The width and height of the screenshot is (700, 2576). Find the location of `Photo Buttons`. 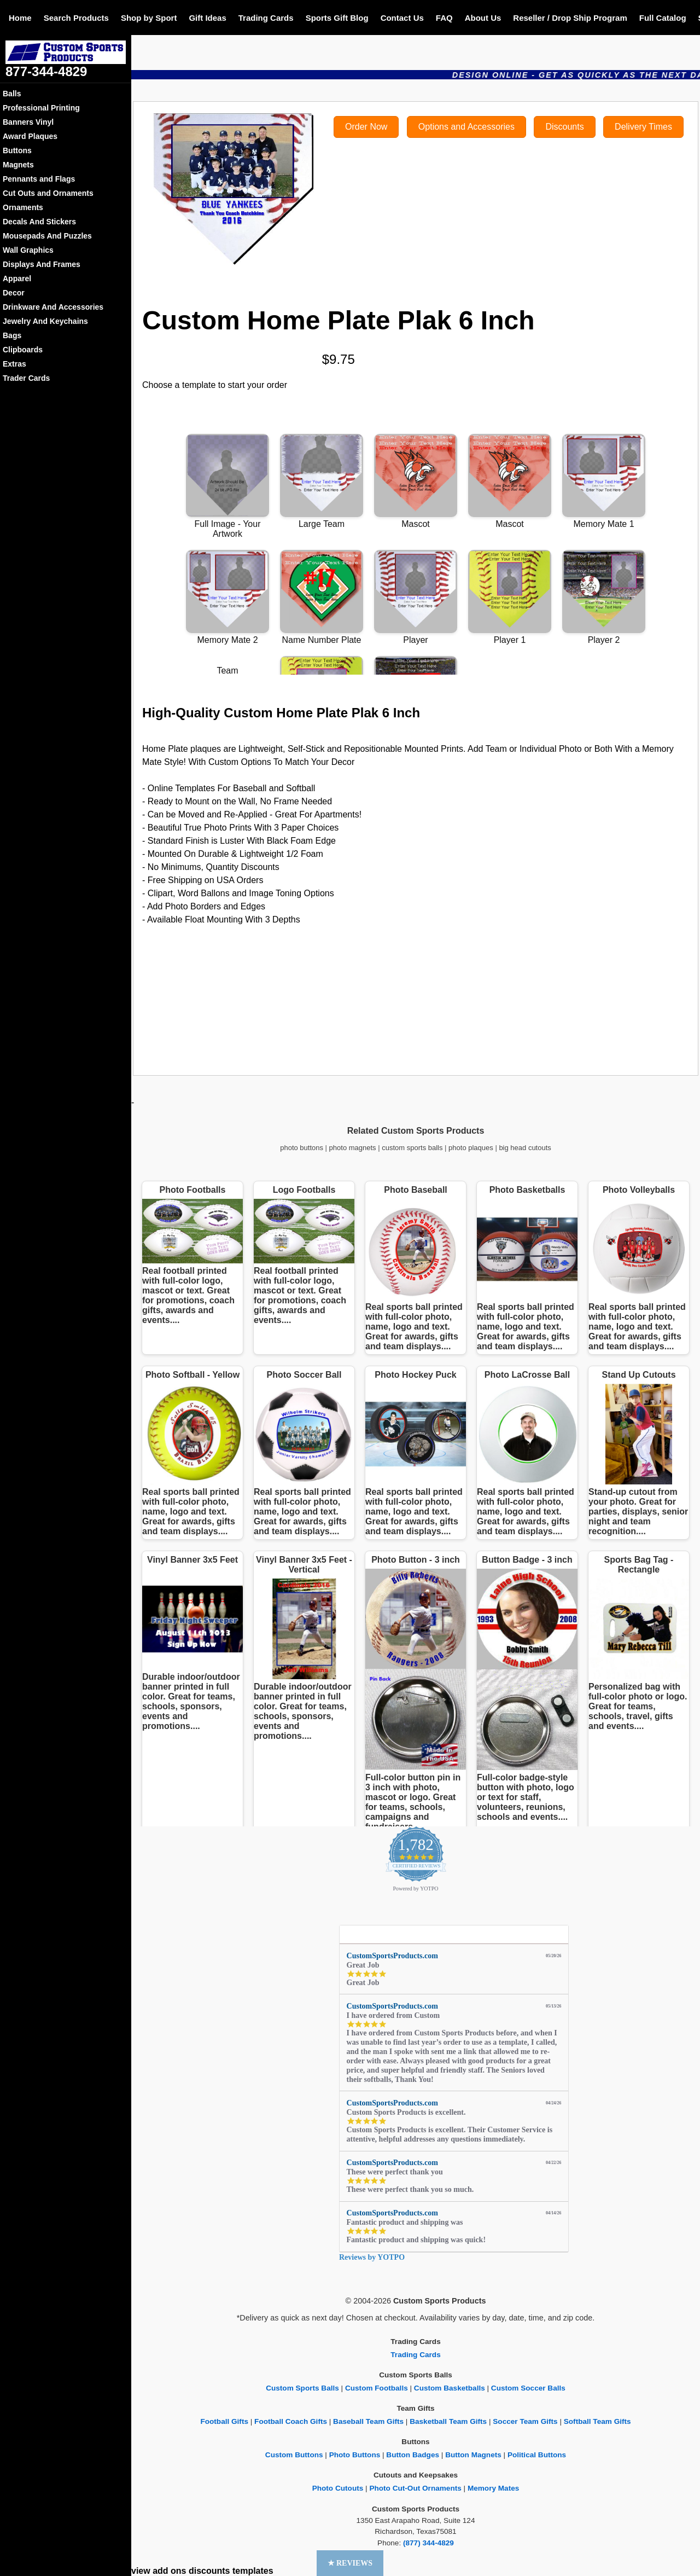

Photo Buttons is located at coordinates (355, 2455).